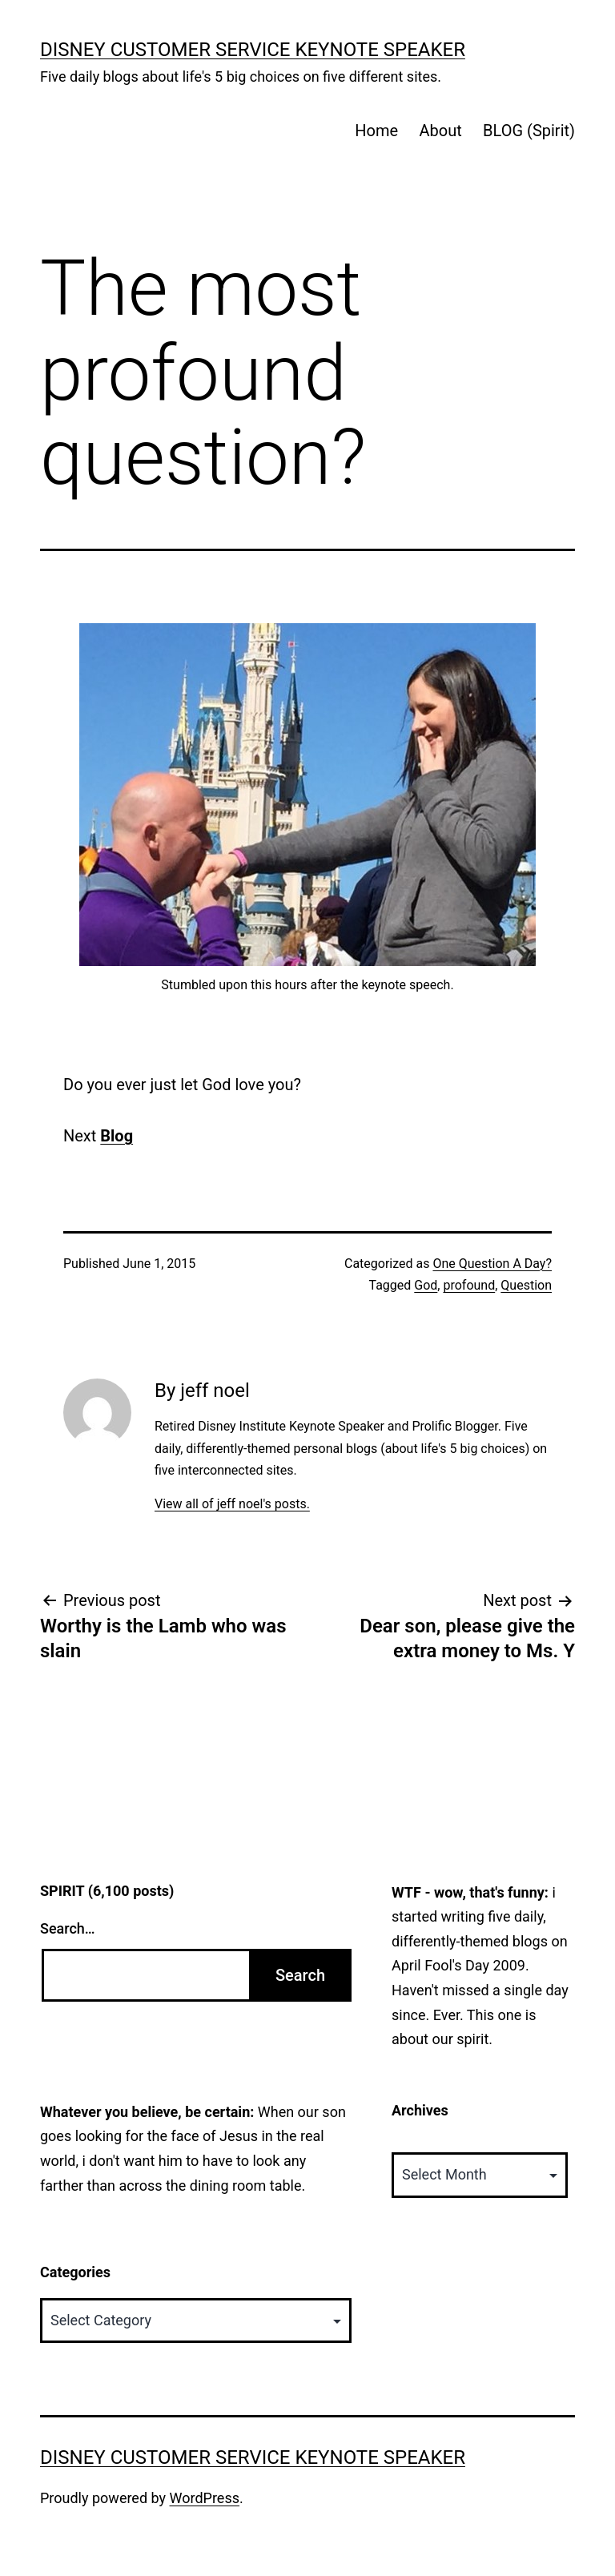 This screenshot has height=2576, width=615. Describe the element at coordinates (376, 130) in the screenshot. I see `Home` at that location.